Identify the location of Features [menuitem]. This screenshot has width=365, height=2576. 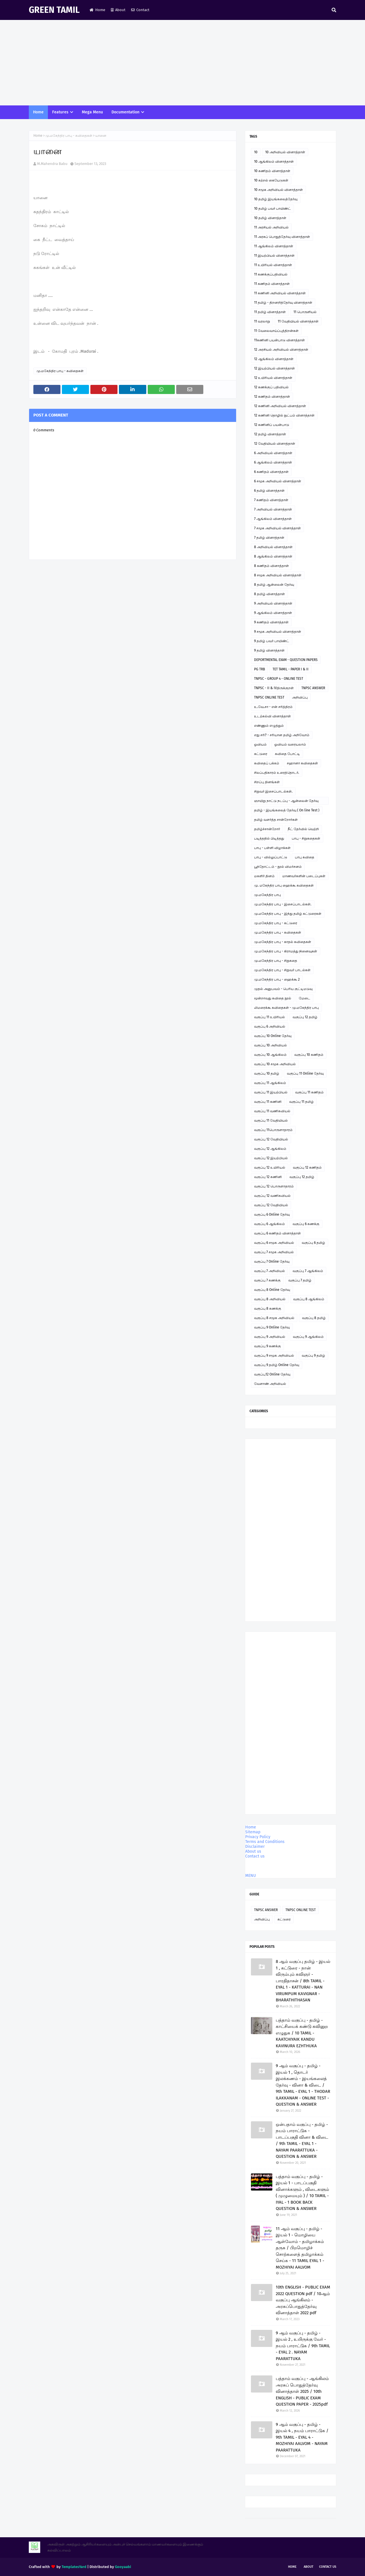
(60, 112).